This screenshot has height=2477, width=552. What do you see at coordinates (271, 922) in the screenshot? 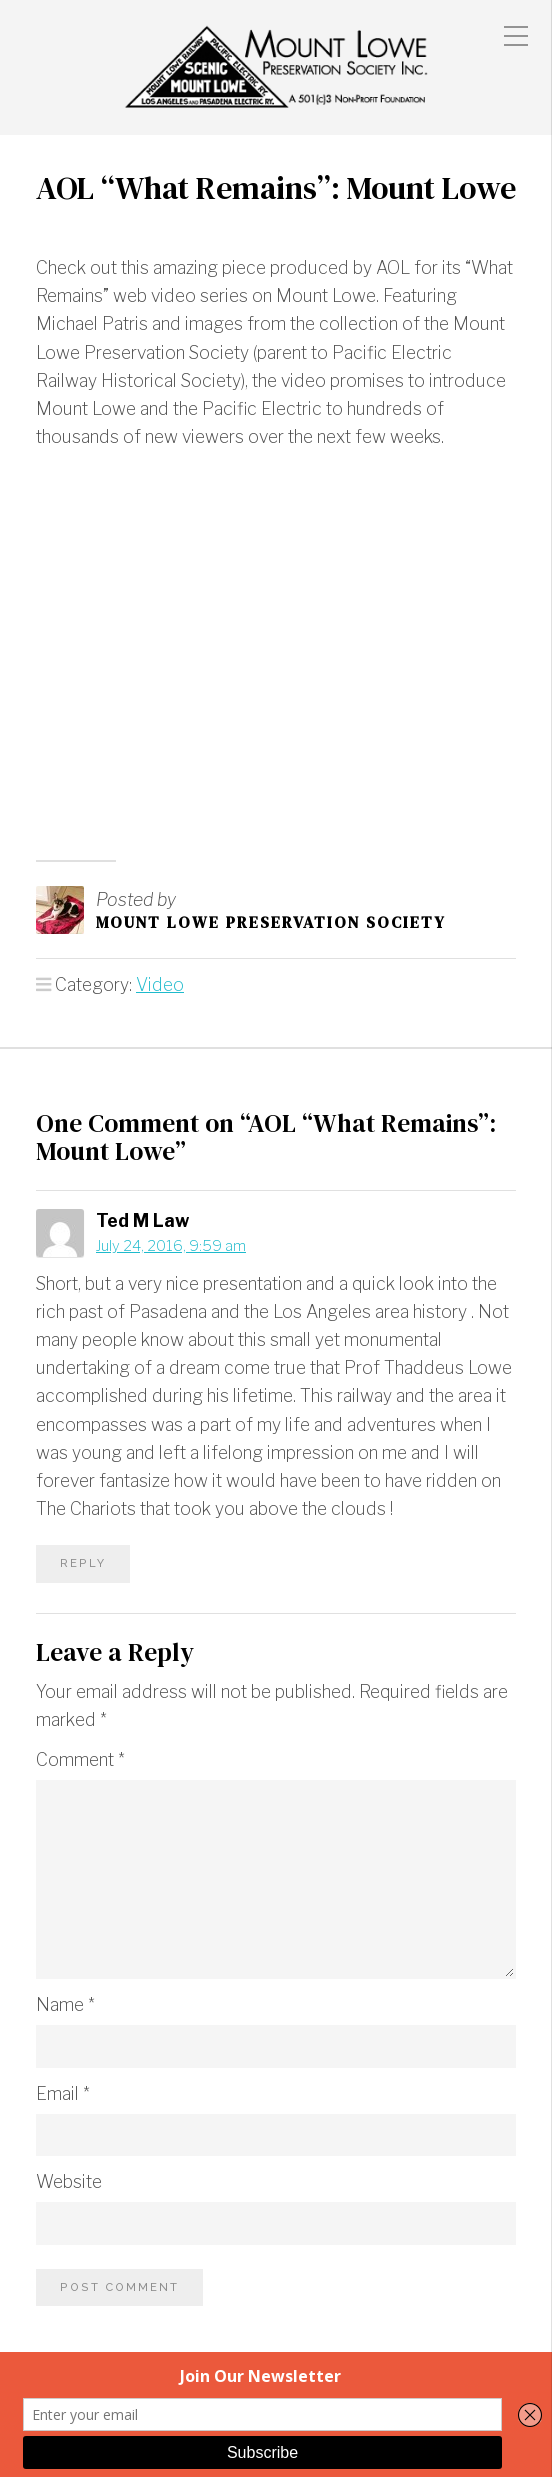
I see `Mount Lowe Preservation Society` at bounding box center [271, 922].